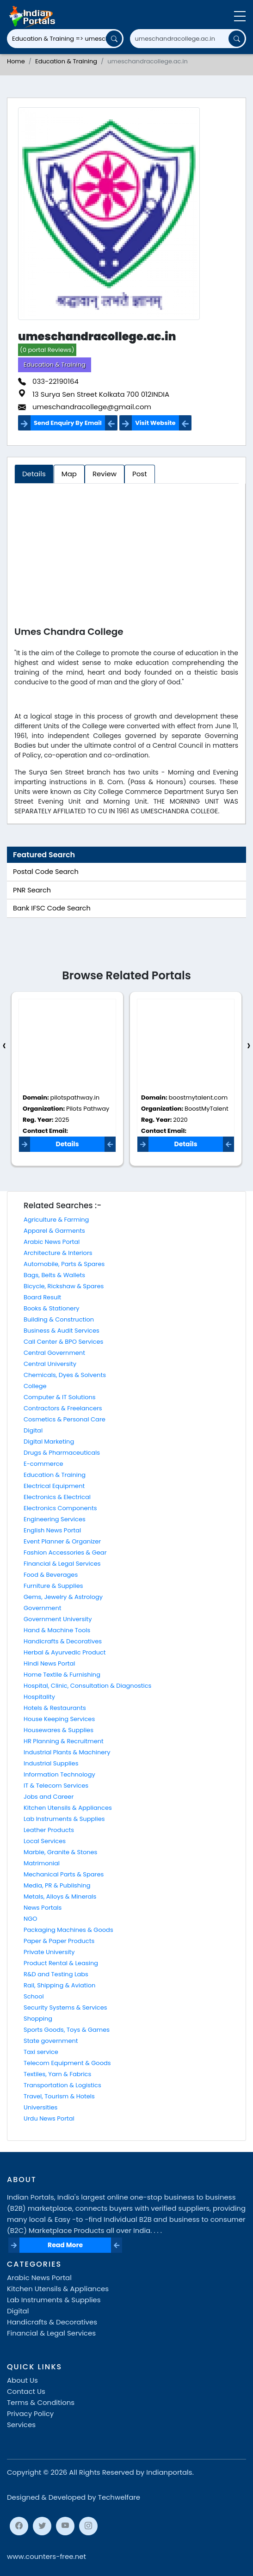  What do you see at coordinates (30, 2413) in the screenshot?
I see `Privacy Policy` at bounding box center [30, 2413].